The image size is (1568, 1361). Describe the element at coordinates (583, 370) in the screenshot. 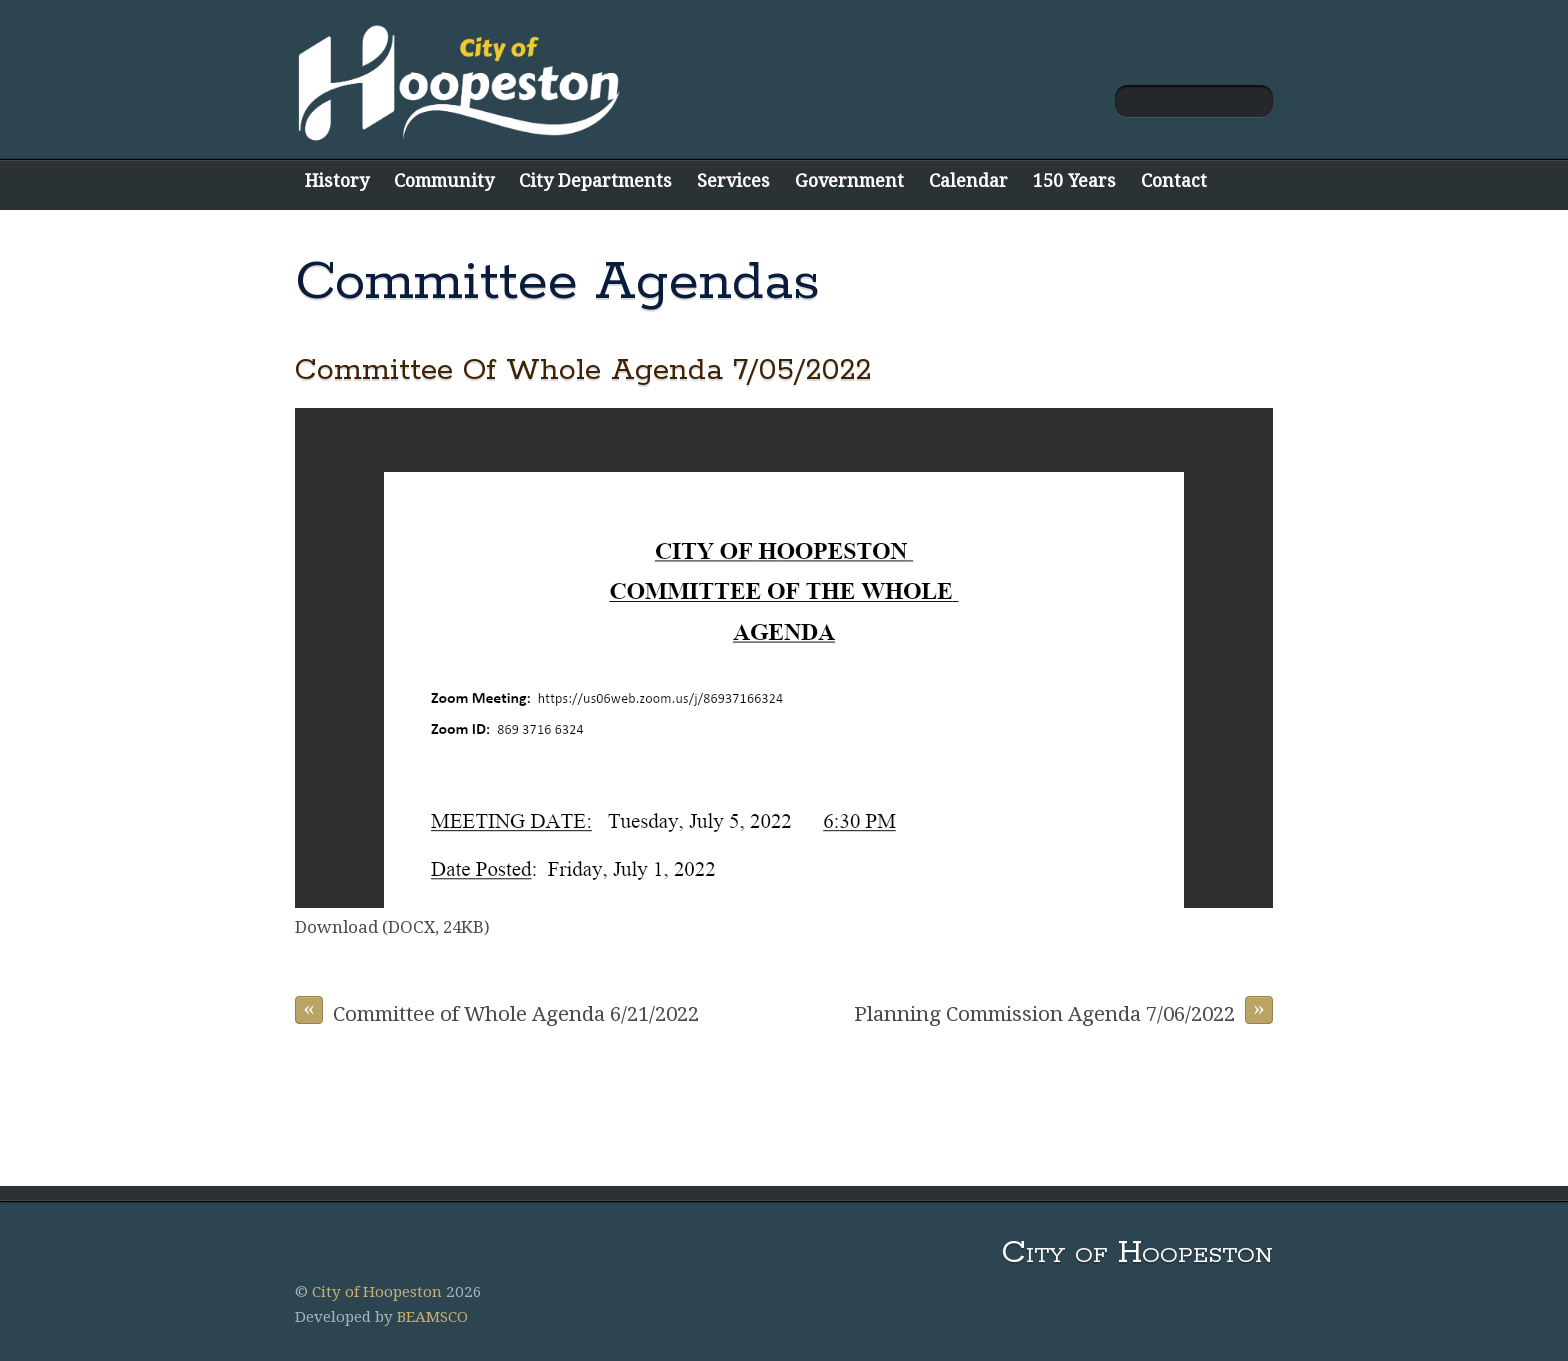

I see `Committee Of Whole Agenda 7/05/2022` at that location.